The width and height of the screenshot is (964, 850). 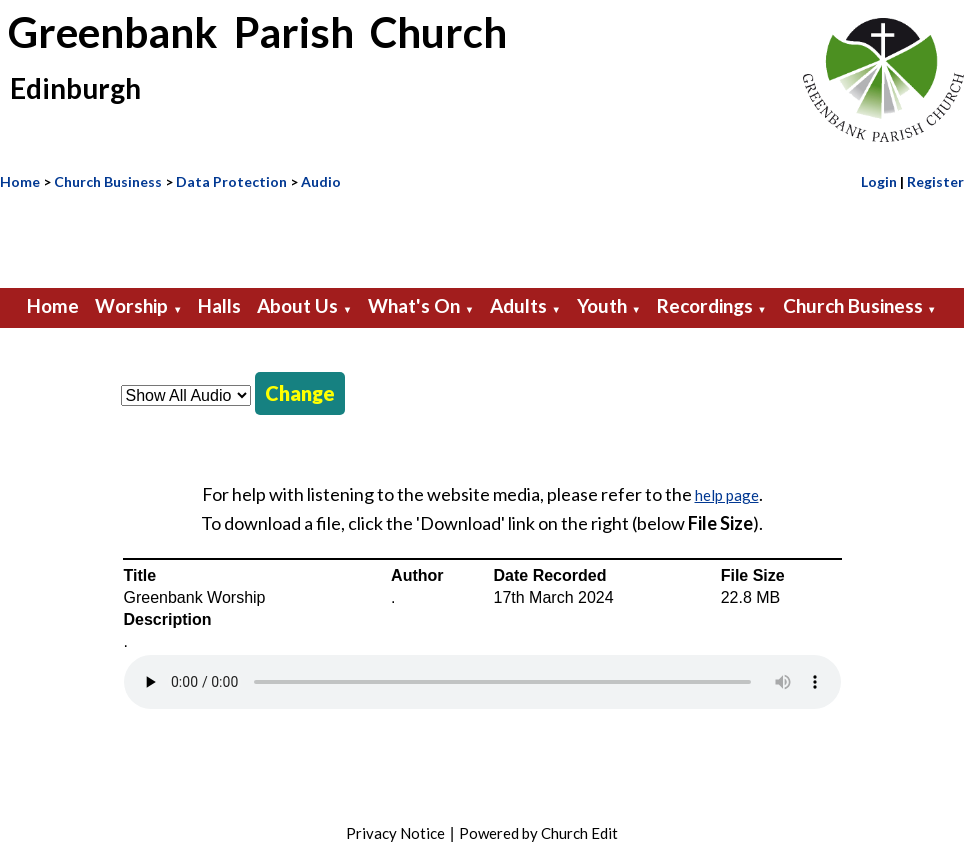 I want to click on Recordings, so click(x=705, y=305).